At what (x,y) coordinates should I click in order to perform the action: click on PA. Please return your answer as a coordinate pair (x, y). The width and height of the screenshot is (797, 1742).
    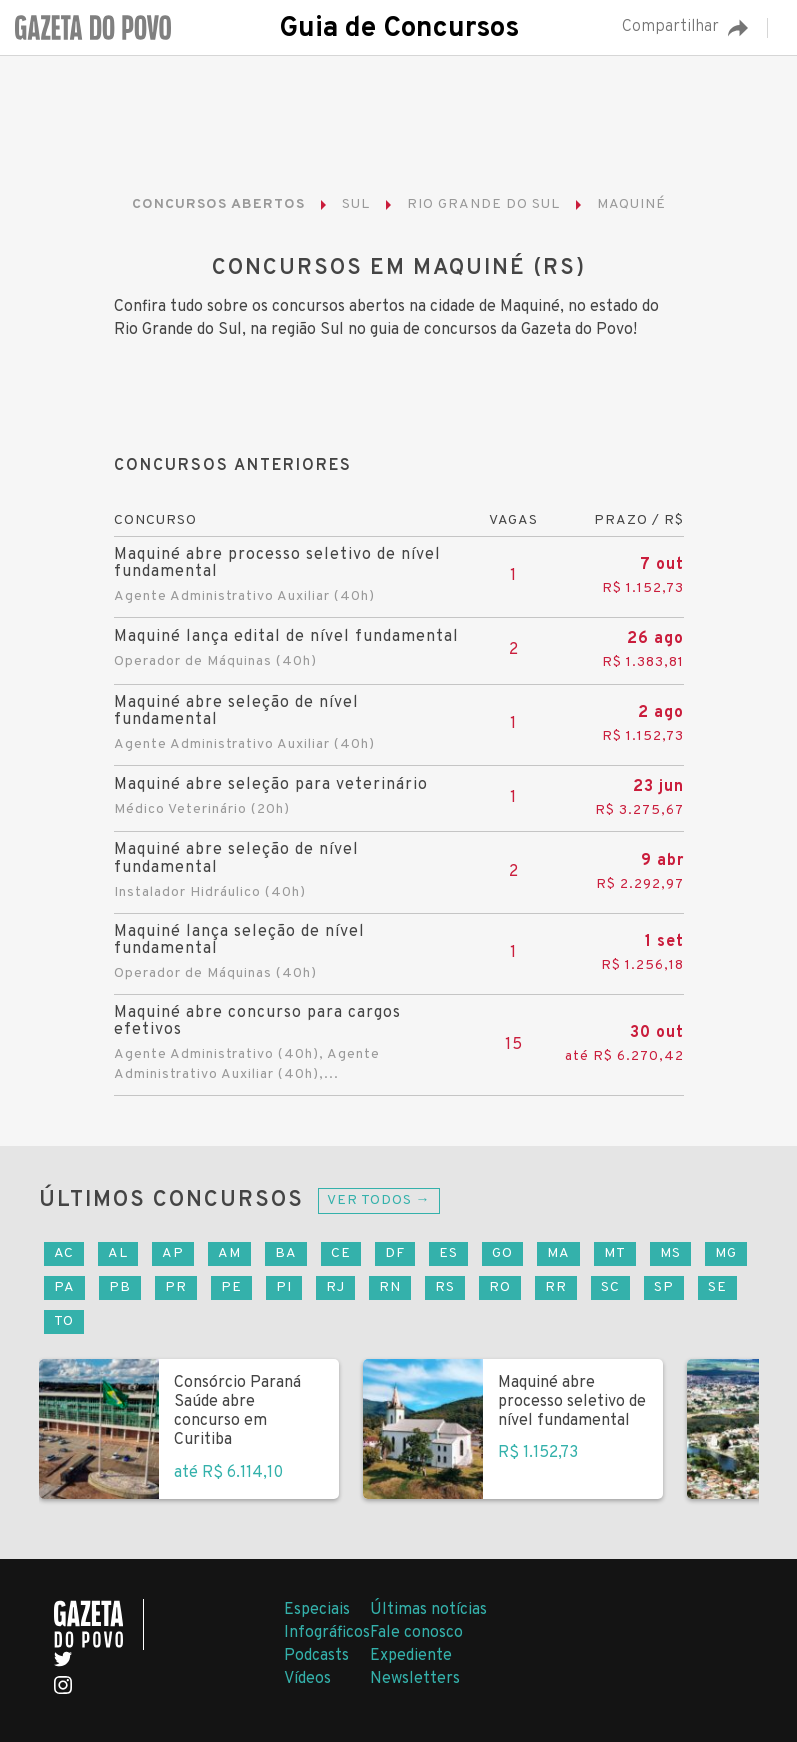
    Looking at the image, I should click on (64, 1287).